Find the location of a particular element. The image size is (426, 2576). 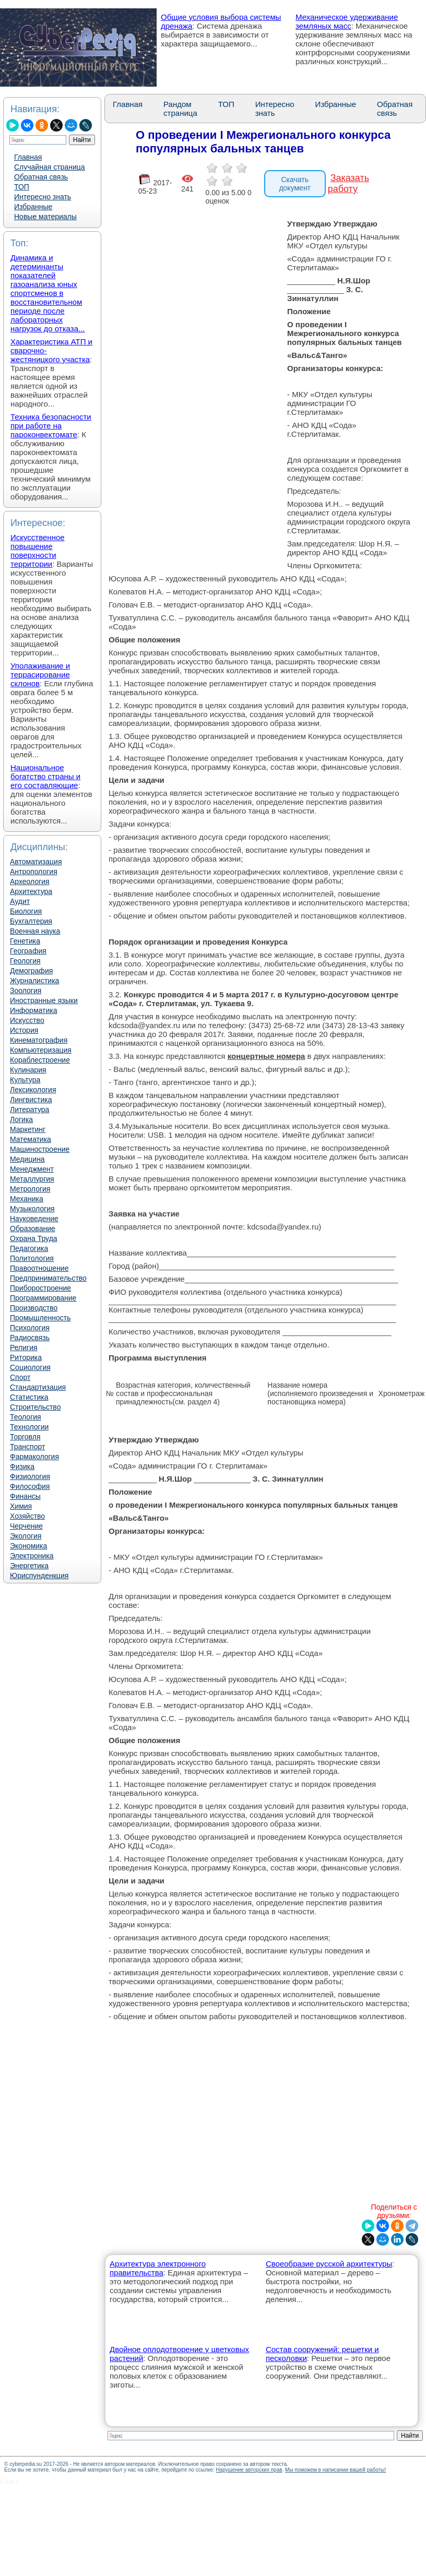

Заказать работу is located at coordinates (348, 183).